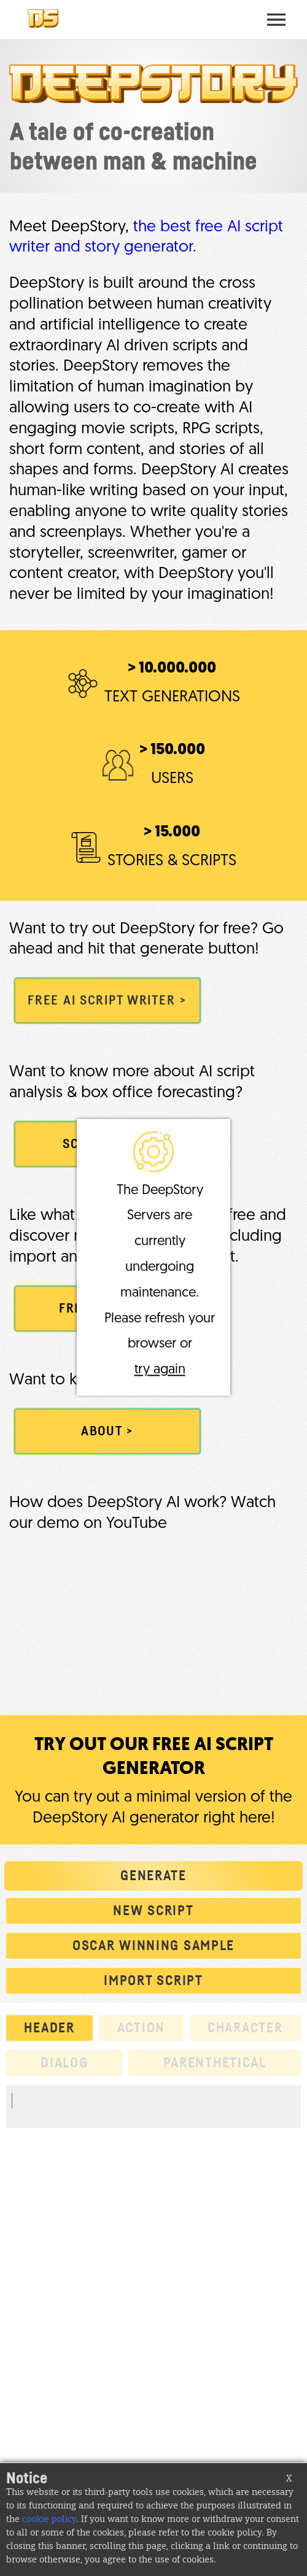 The image size is (307, 2576). Describe the element at coordinates (49, 2519) in the screenshot. I see `cookie policy` at that location.